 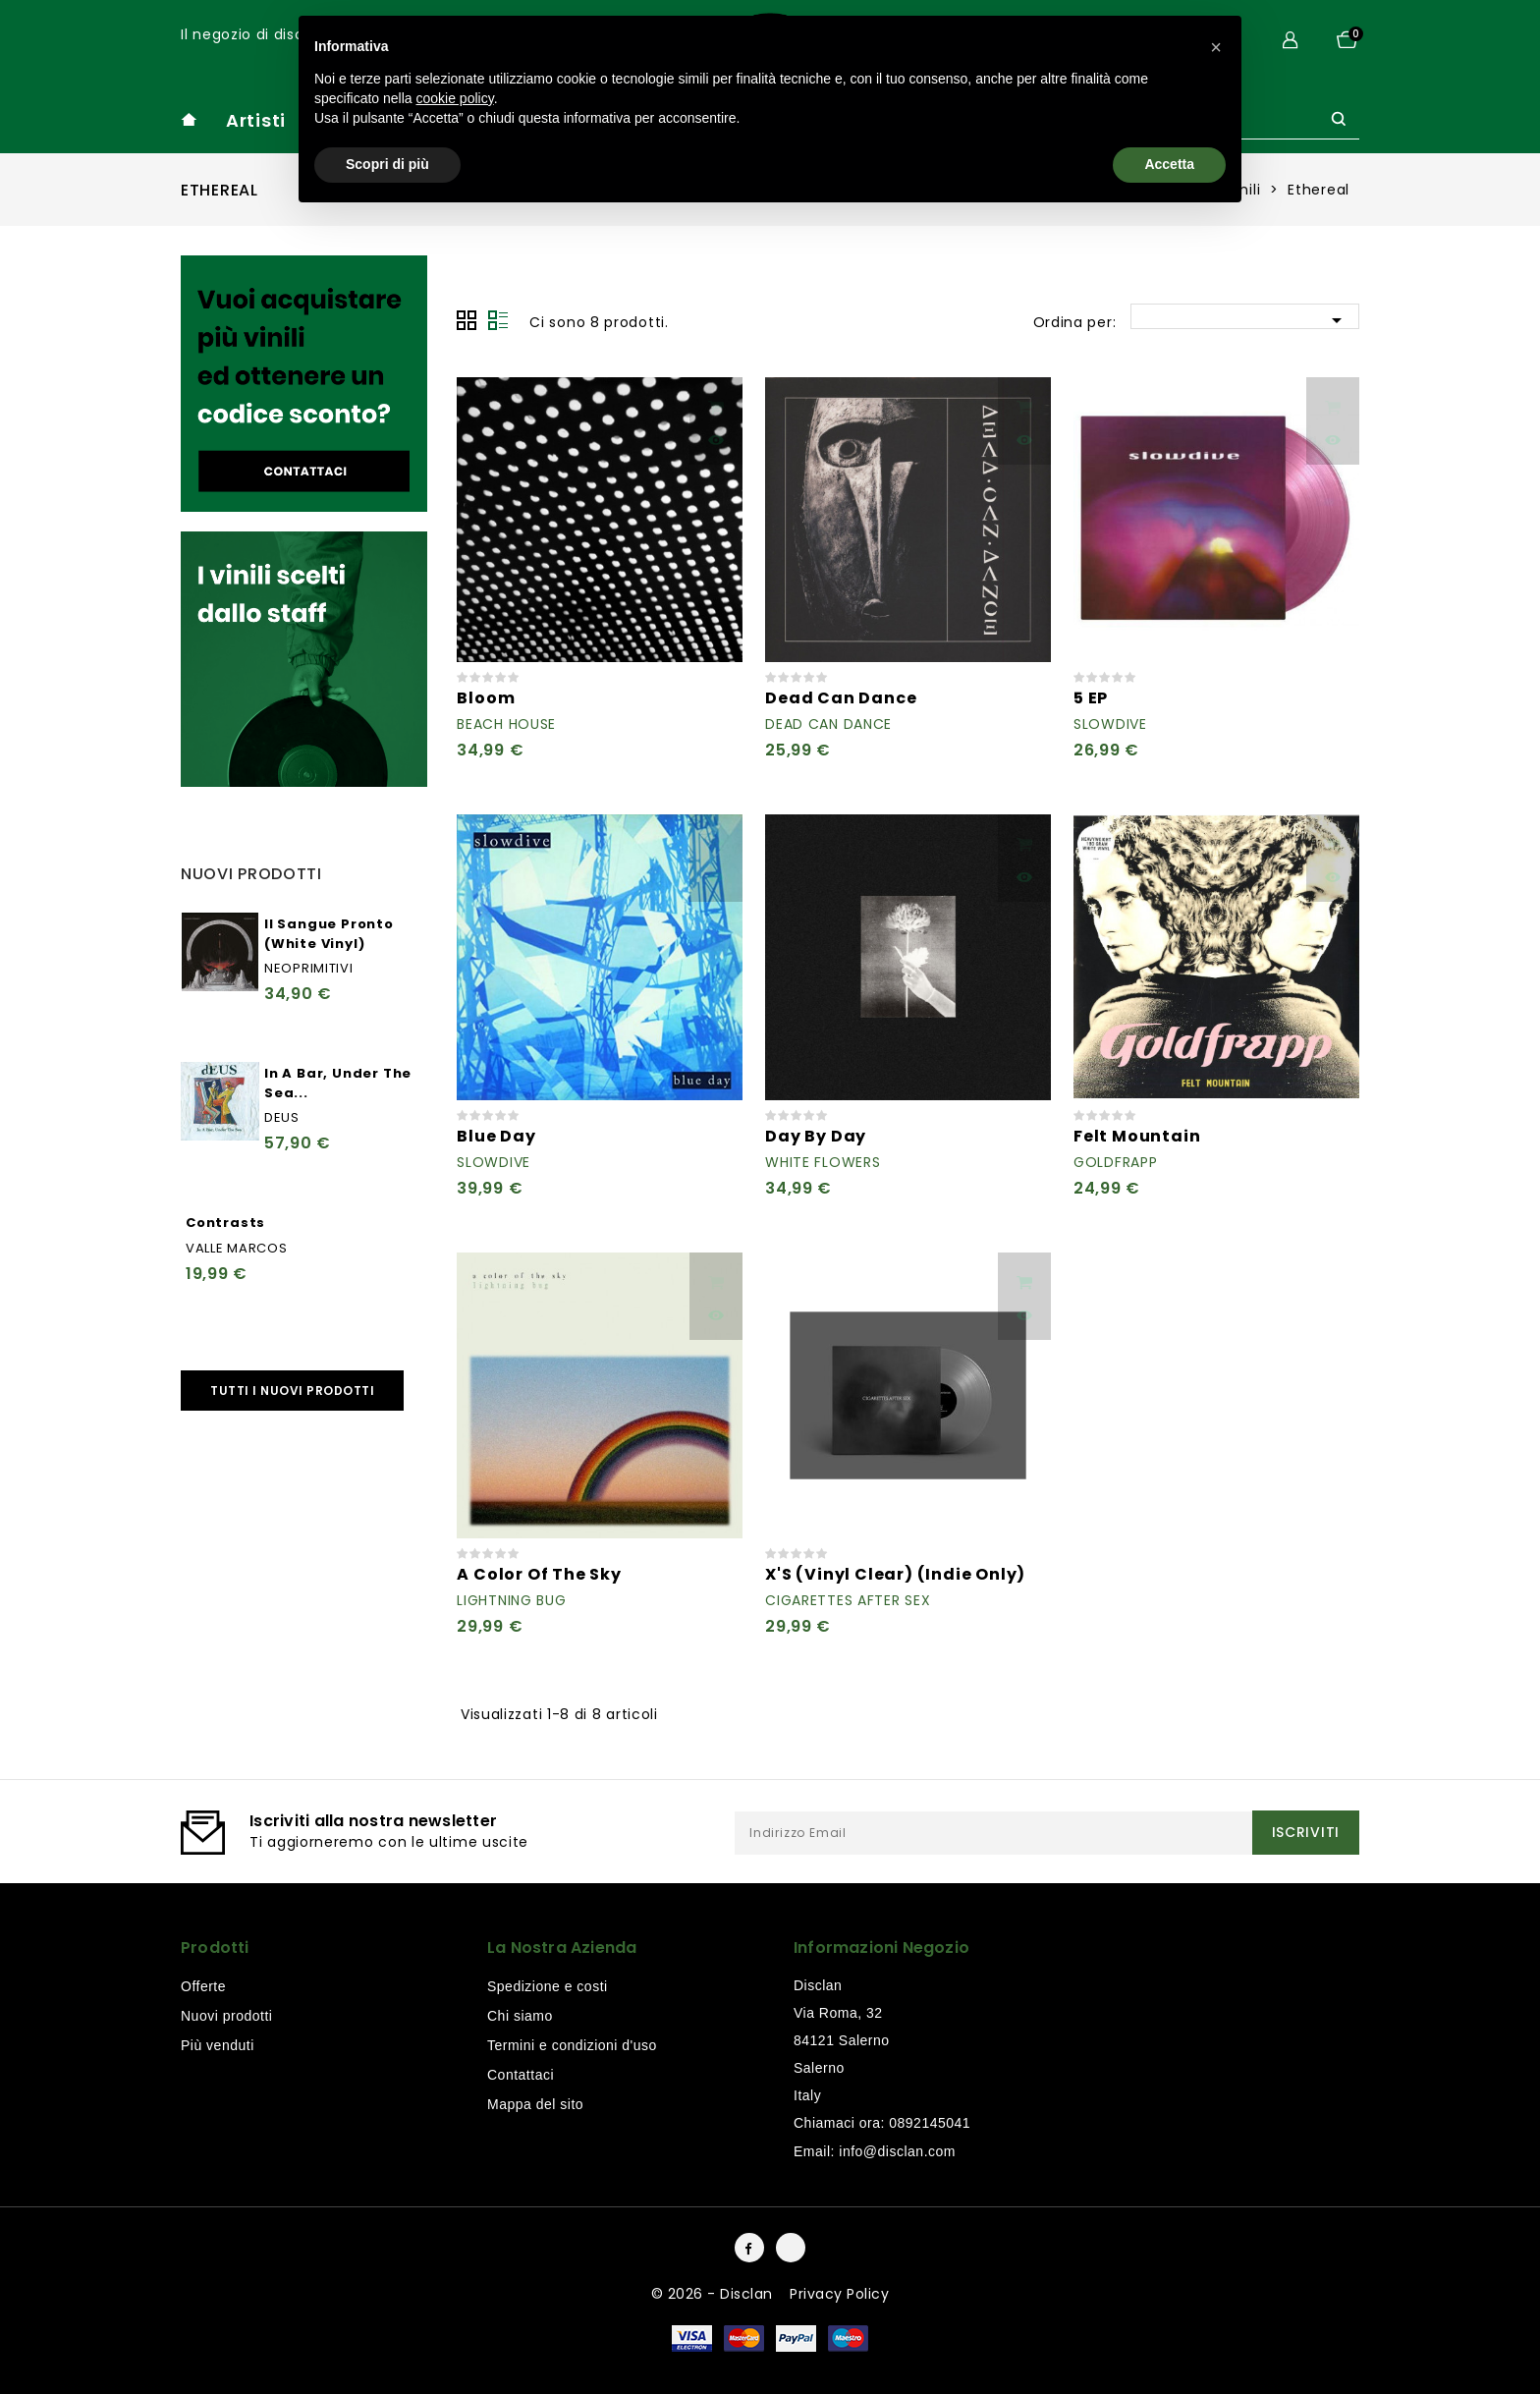 What do you see at coordinates (881, 1947) in the screenshot?
I see `Informazioni negozio` at bounding box center [881, 1947].